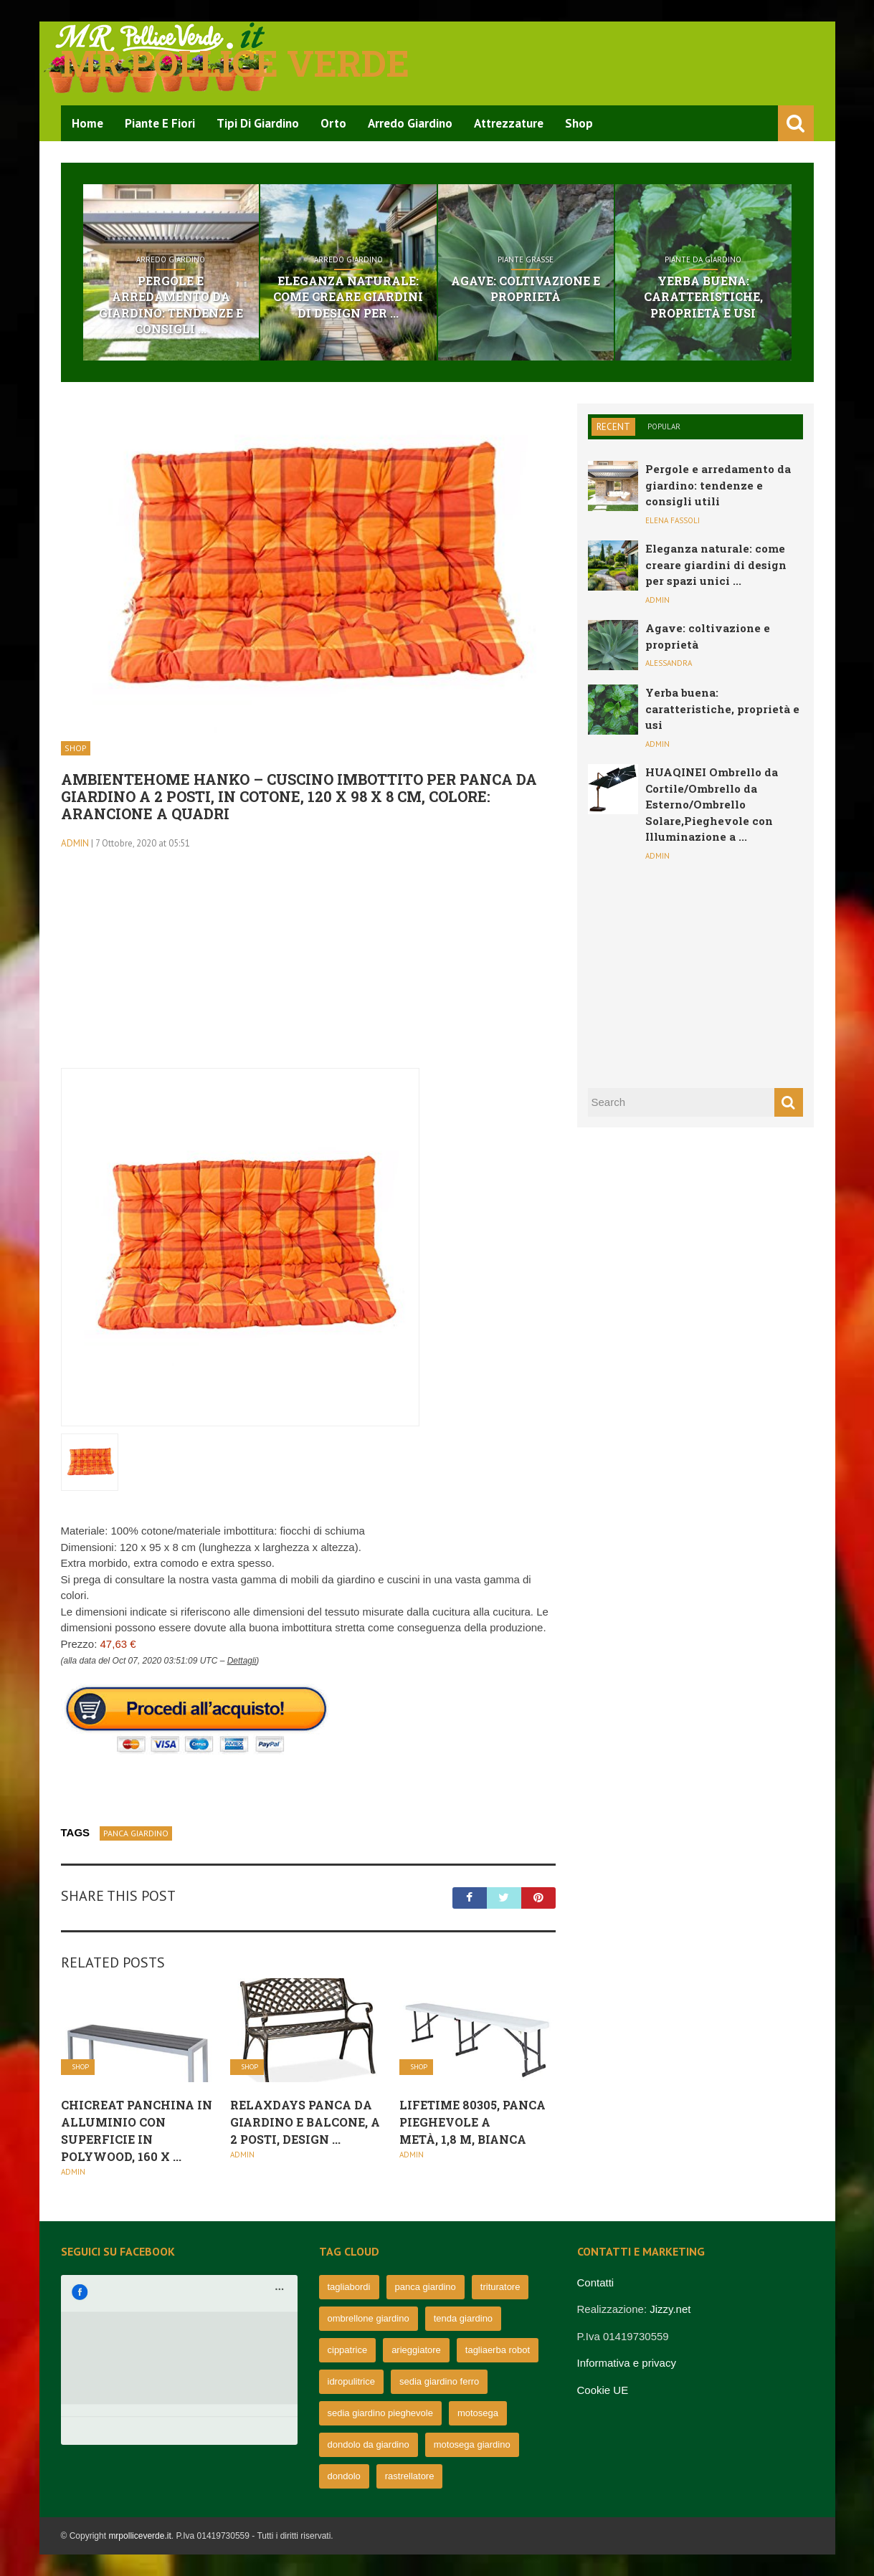 The image size is (874, 2576). I want to click on Cookie UE, so click(603, 2390).